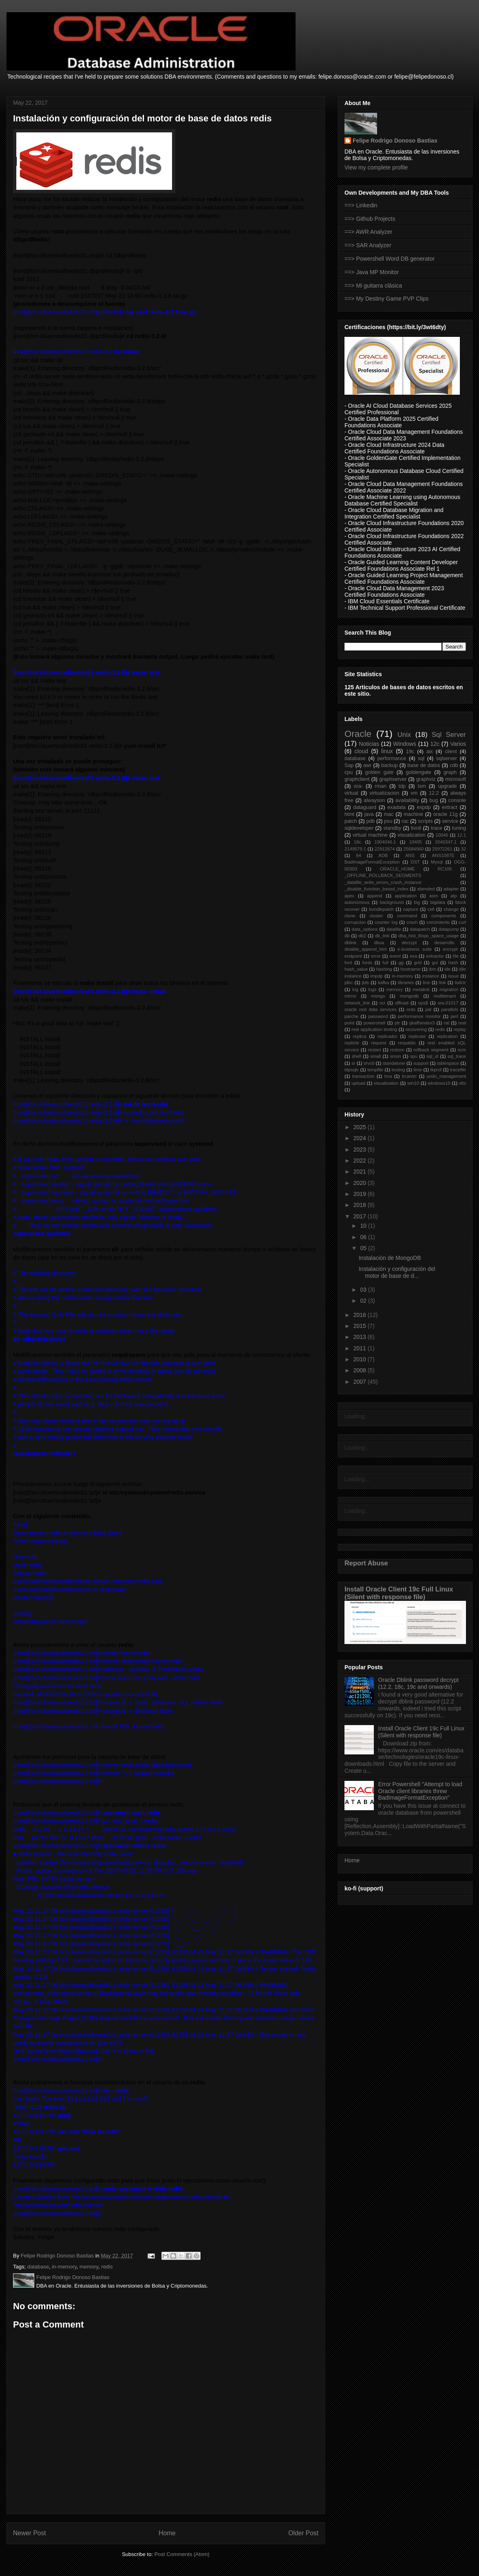  Describe the element at coordinates (397, 1022) in the screenshot. I see `ptr` at that location.